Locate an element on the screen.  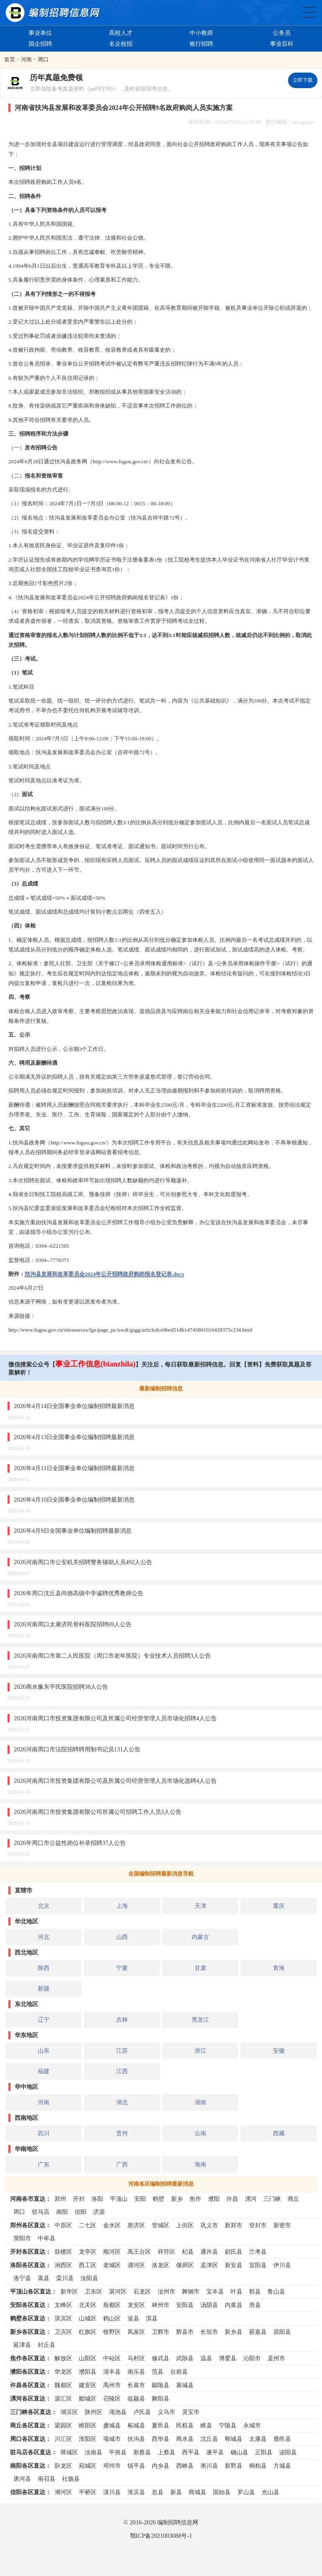
浚县 is located at coordinates (133, 2318).